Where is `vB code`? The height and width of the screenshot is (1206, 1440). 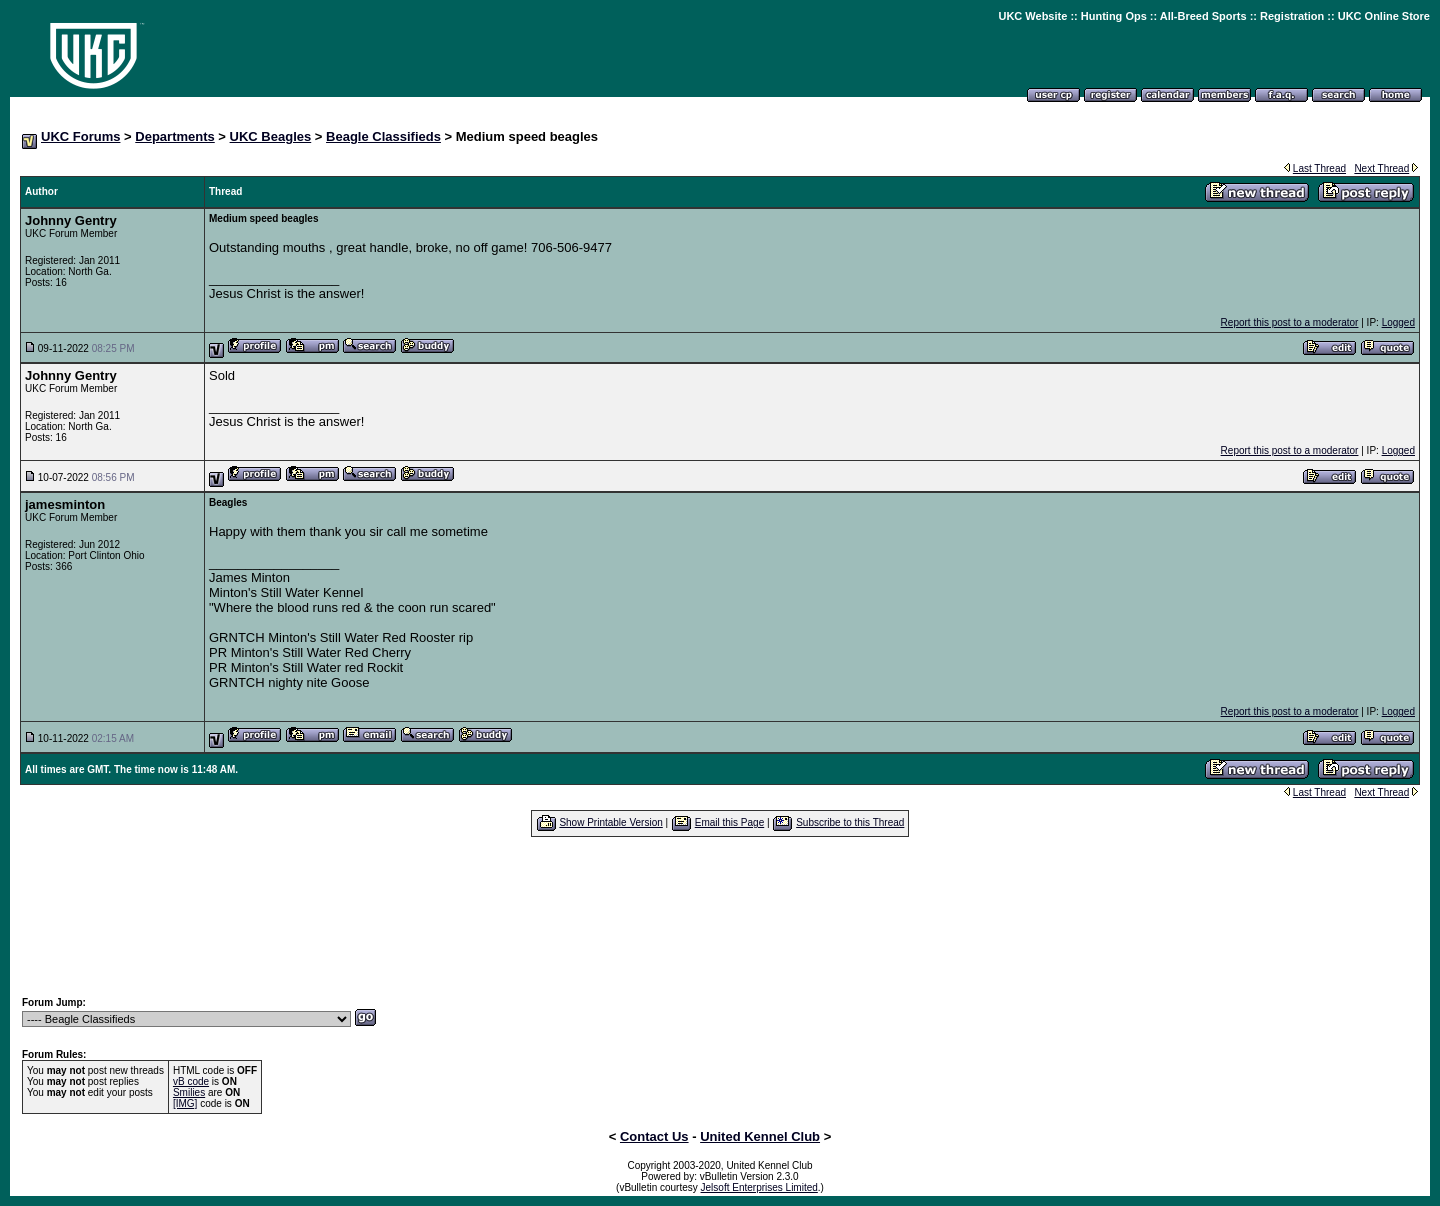
vB code is located at coordinates (191, 1081).